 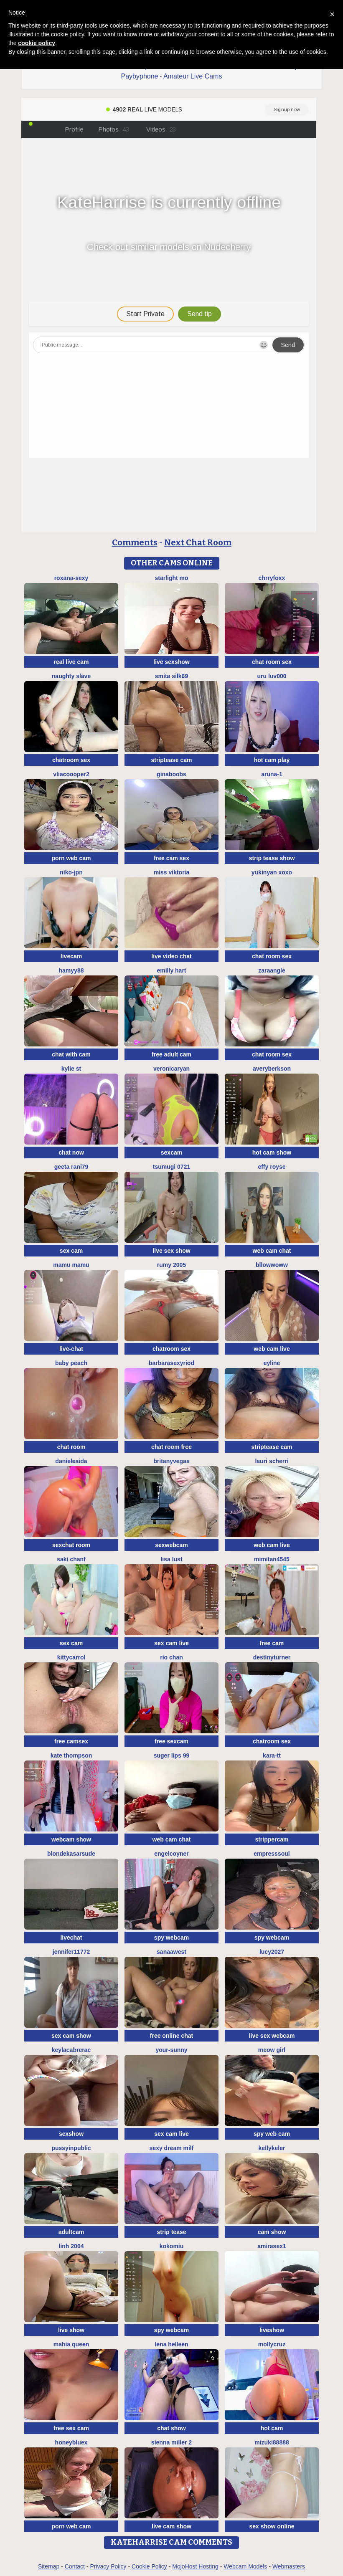 I want to click on Rumy 2005, so click(x=171, y=1264).